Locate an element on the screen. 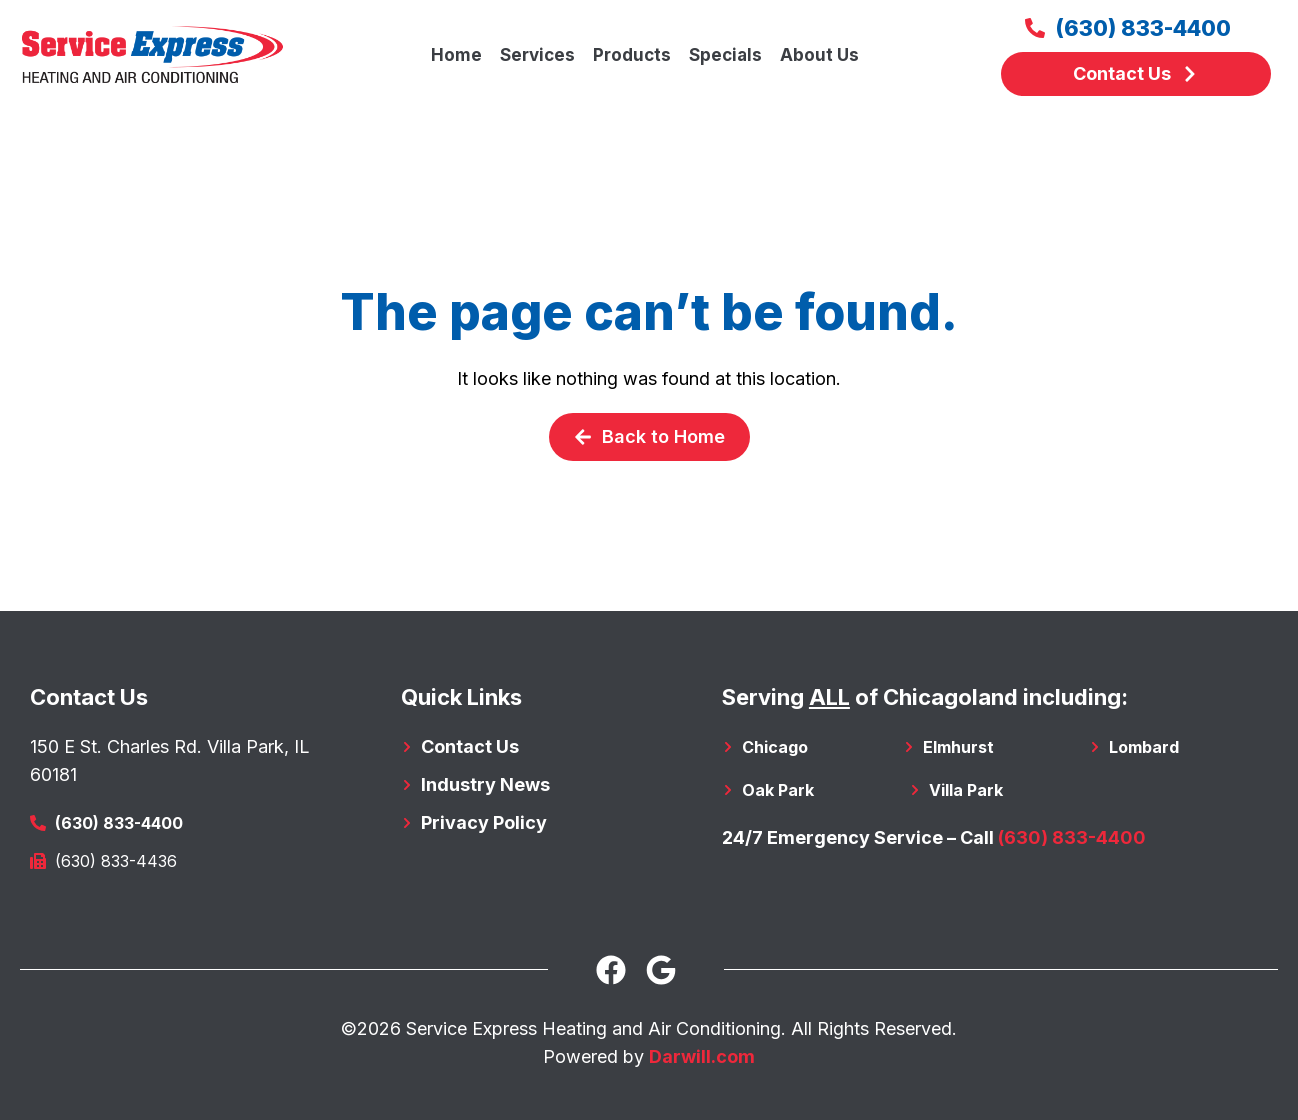 This screenshot has height=1120, width=1298. About Us is located at coordinates (819, 55).